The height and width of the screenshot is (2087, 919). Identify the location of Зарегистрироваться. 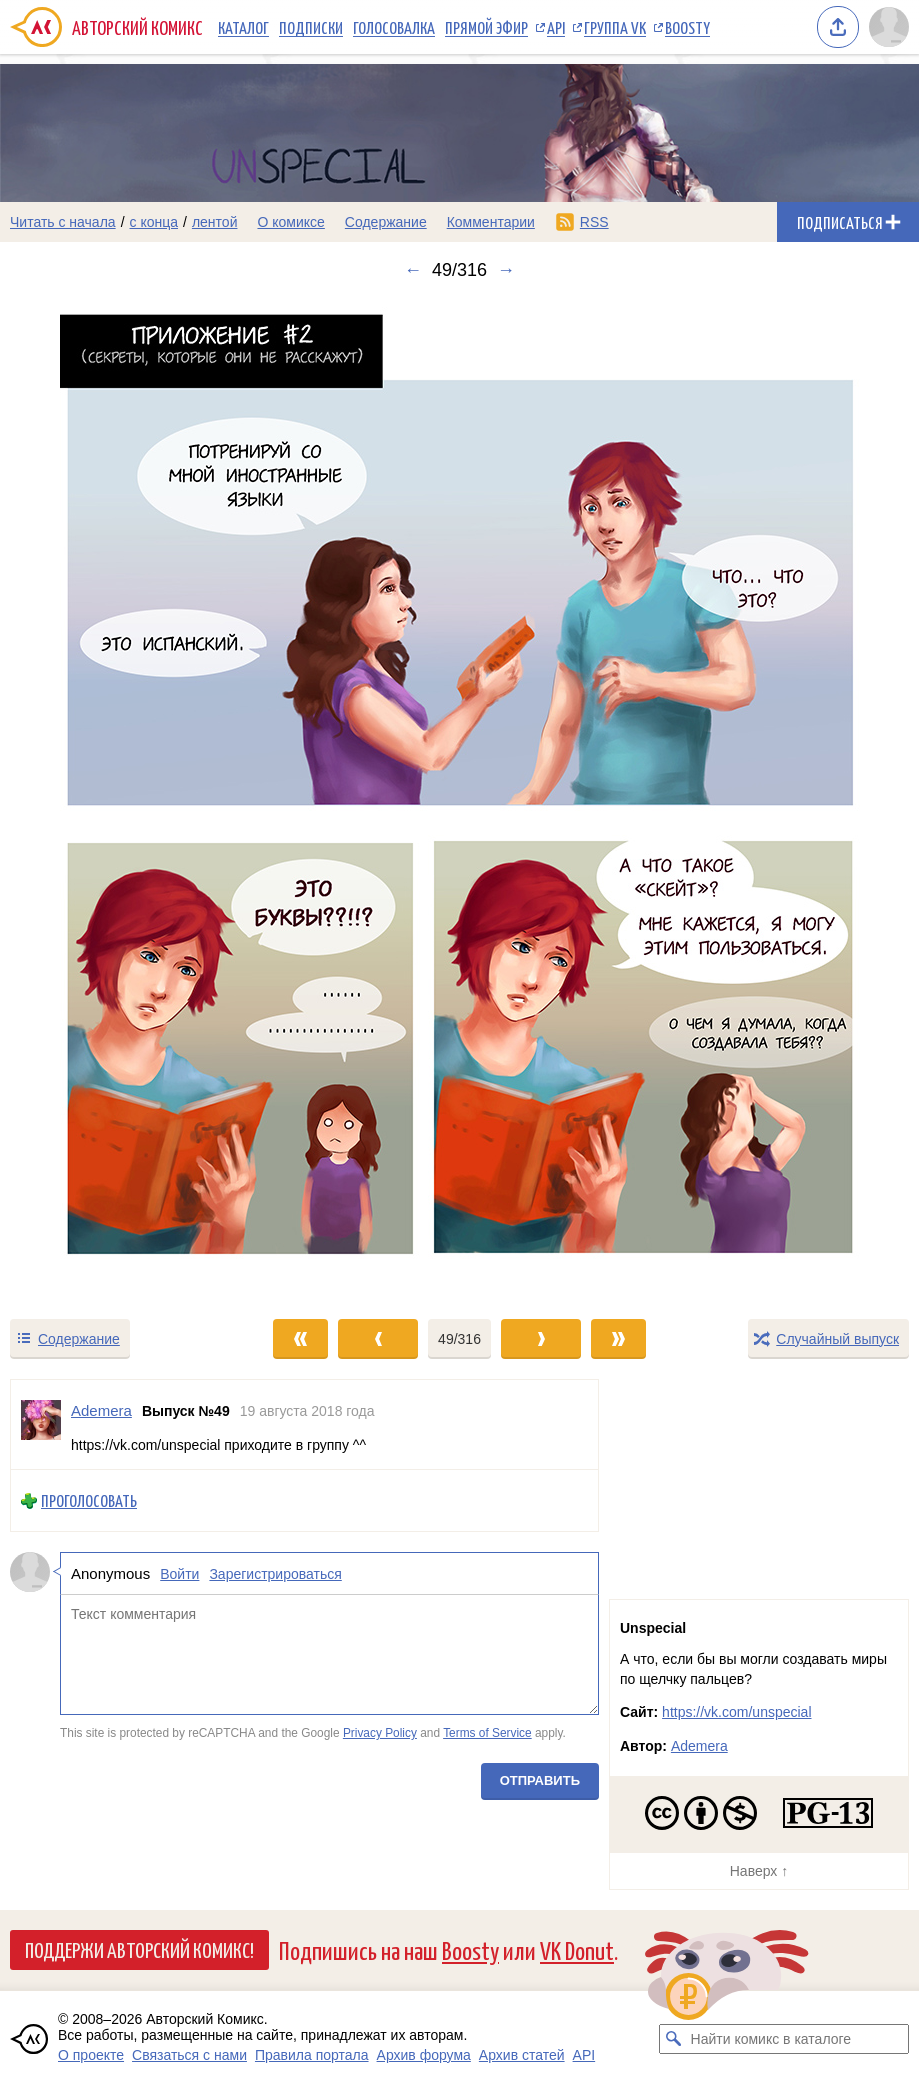
(275, 1574).